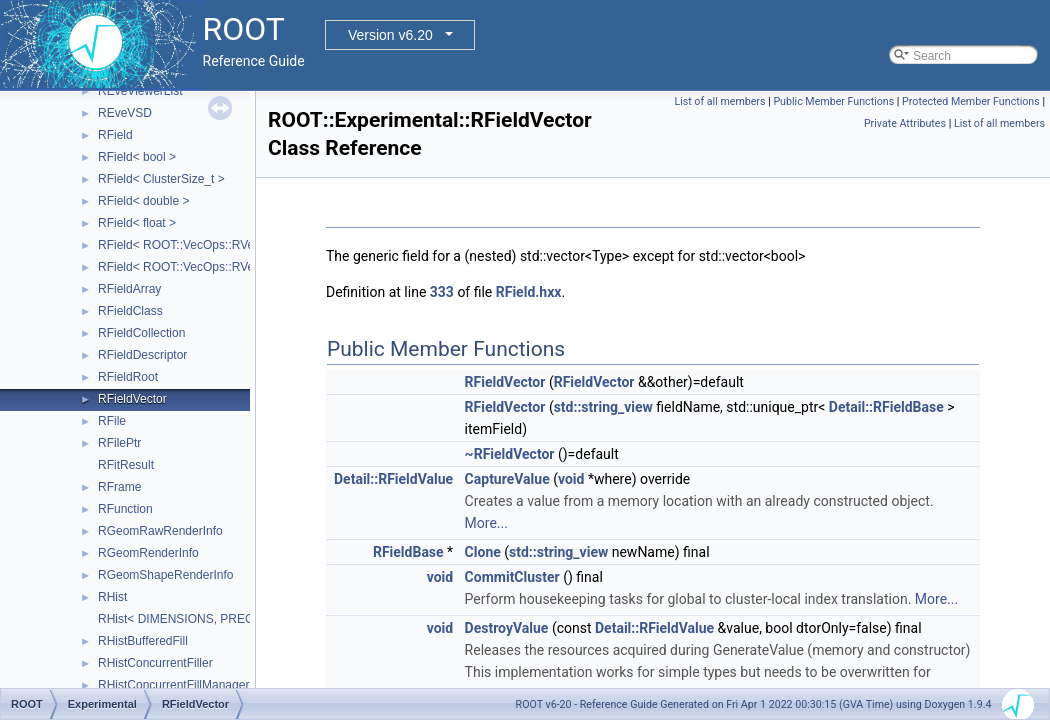 Image resolution: width=1050 pixels, height=720 pixels. I want to click on RFieldClass, so click(130, 311).